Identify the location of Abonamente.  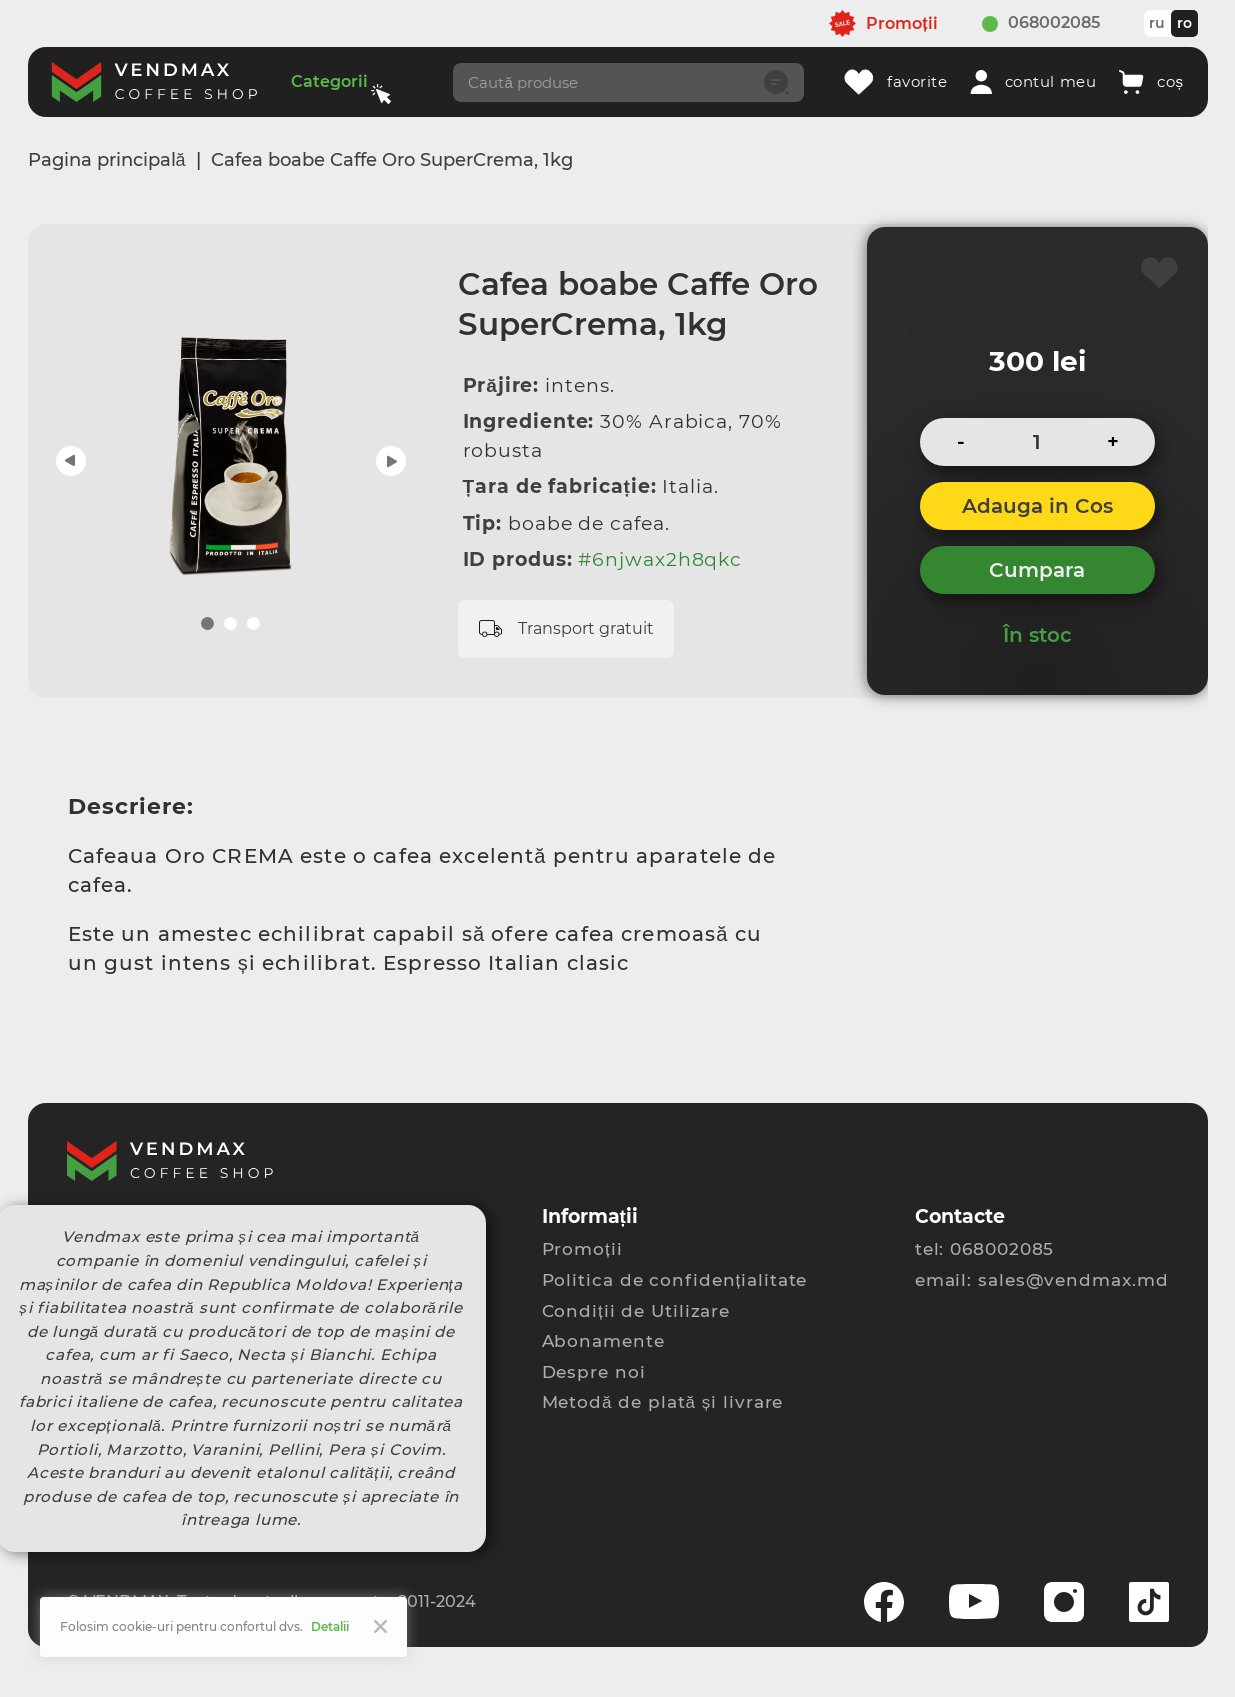
(603, 1341).